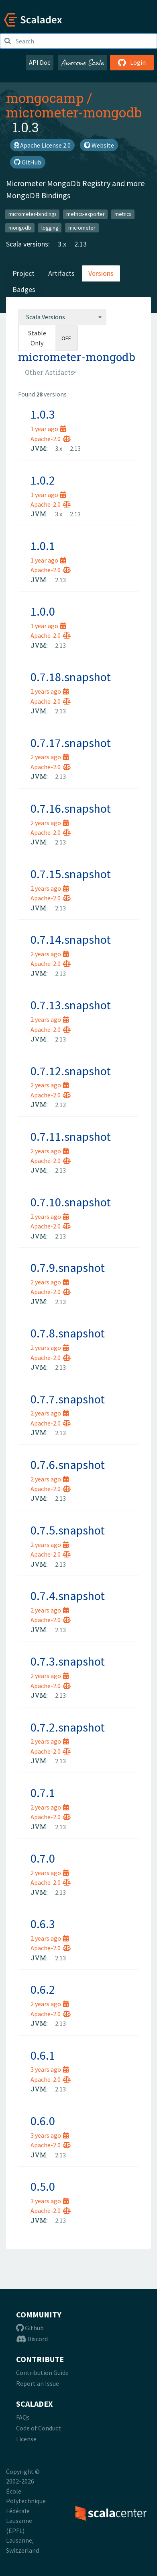 The image size is (157, 2576). Describe the element at coordinates (43, 1989) in the screenshot. I see `0.6.2` at that location.